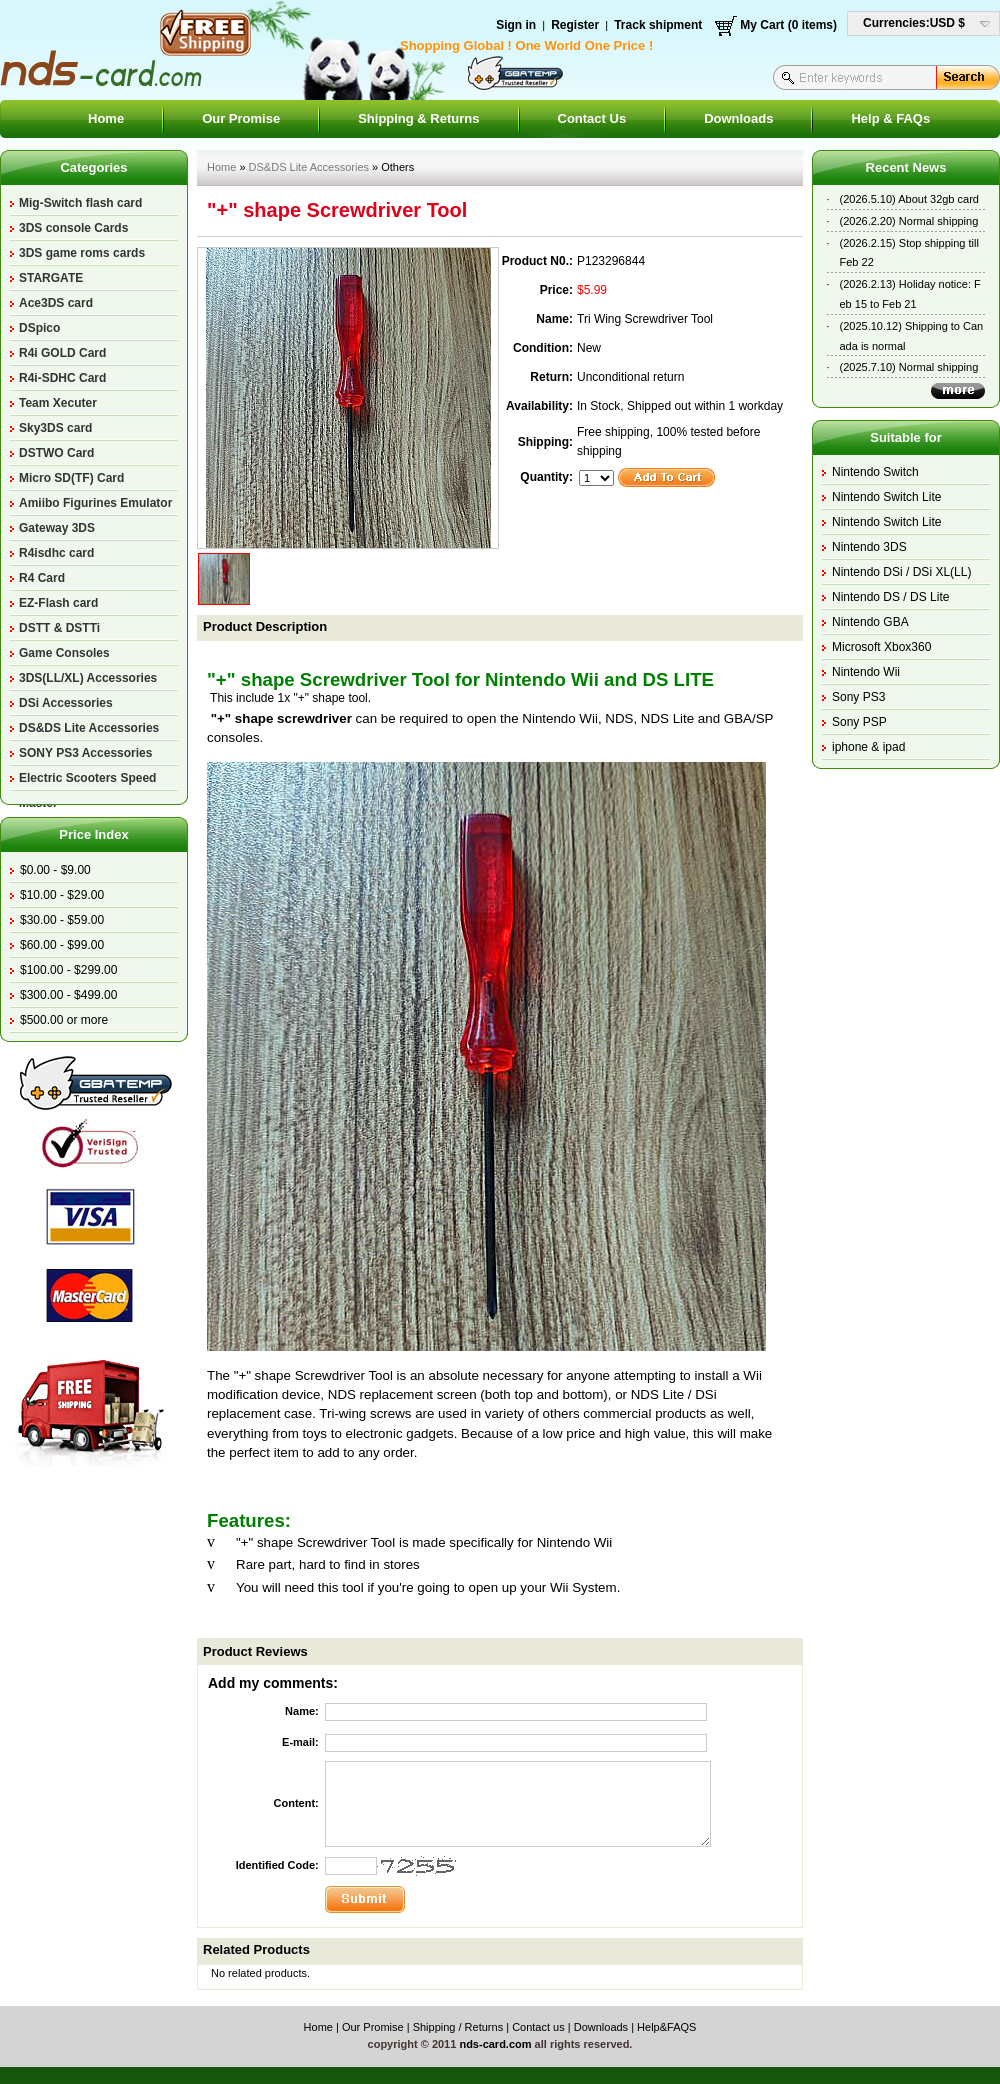 This screenshot has width=1000, height=2084. What do you see at coordinates (901, 572) in the screenshot?
I see `Nintendo DSi / DSi XL(LL)` at bounding box center [901, 572].